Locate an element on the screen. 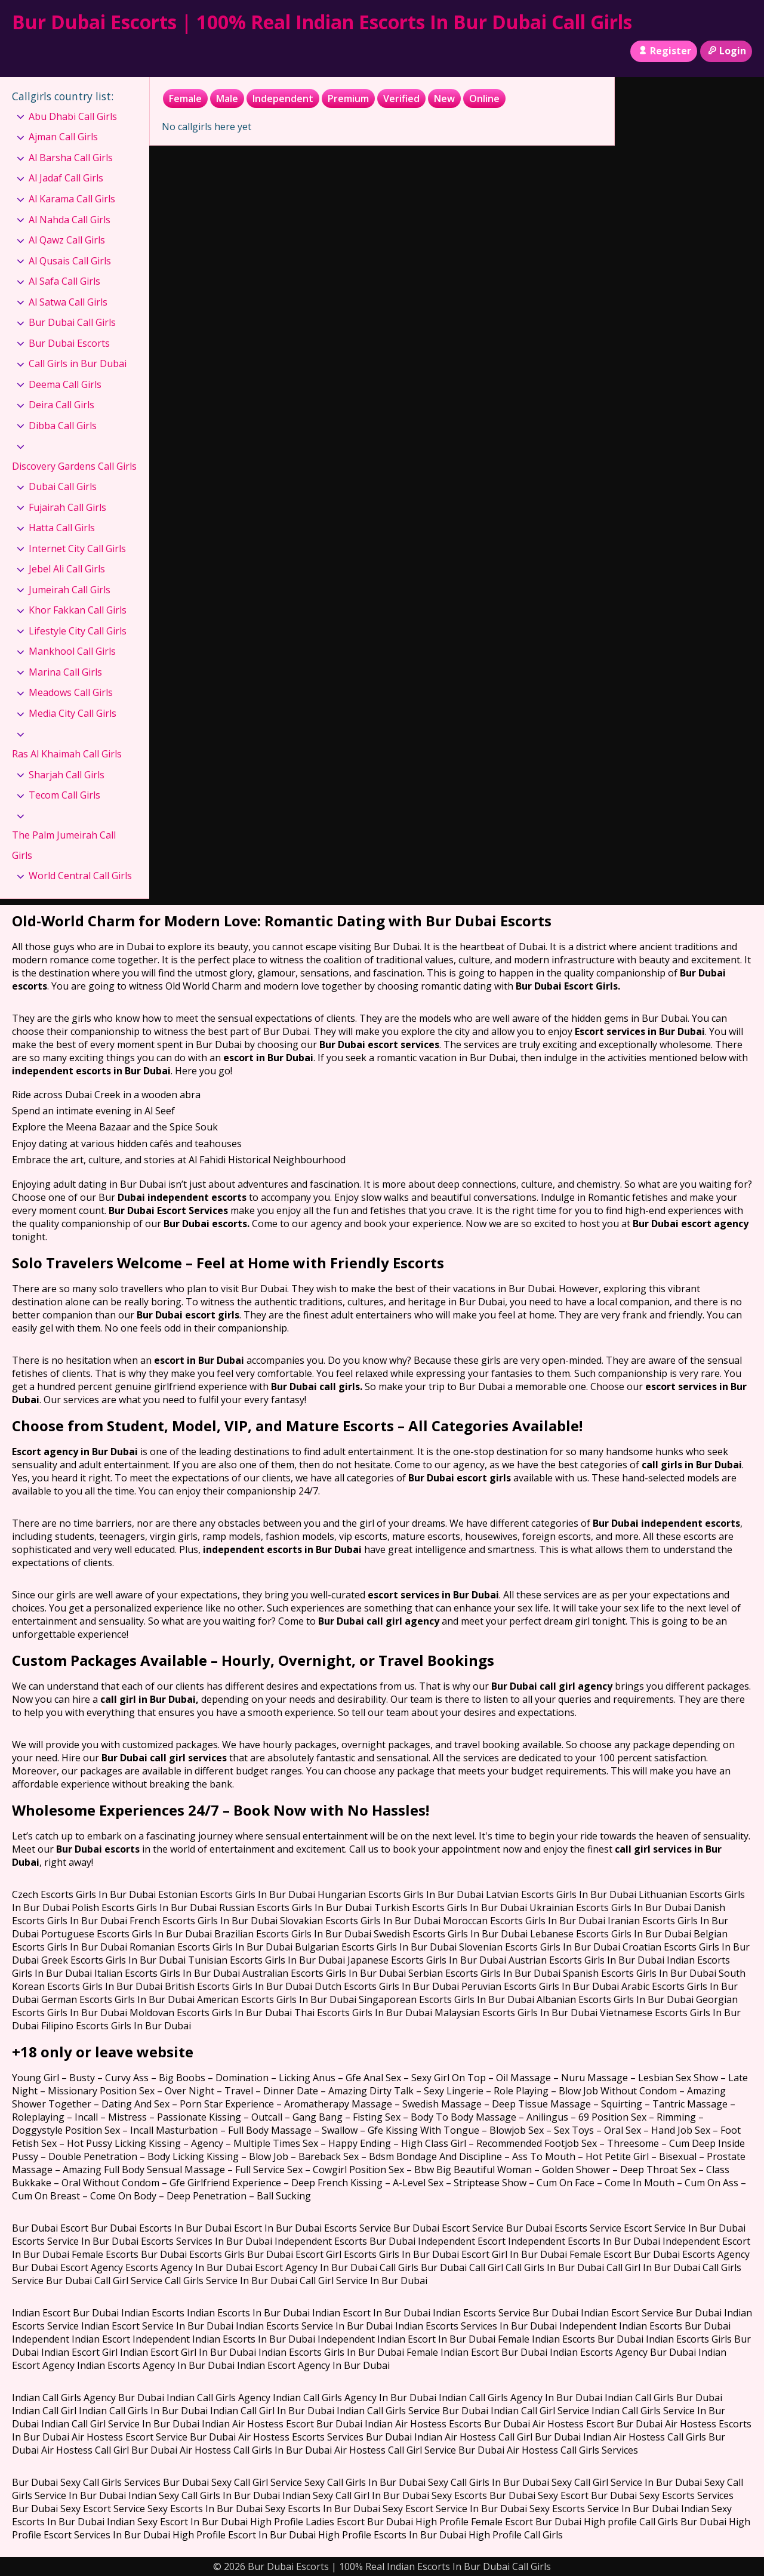  Al Safa Call Girls is located at coordinates (64, 281).